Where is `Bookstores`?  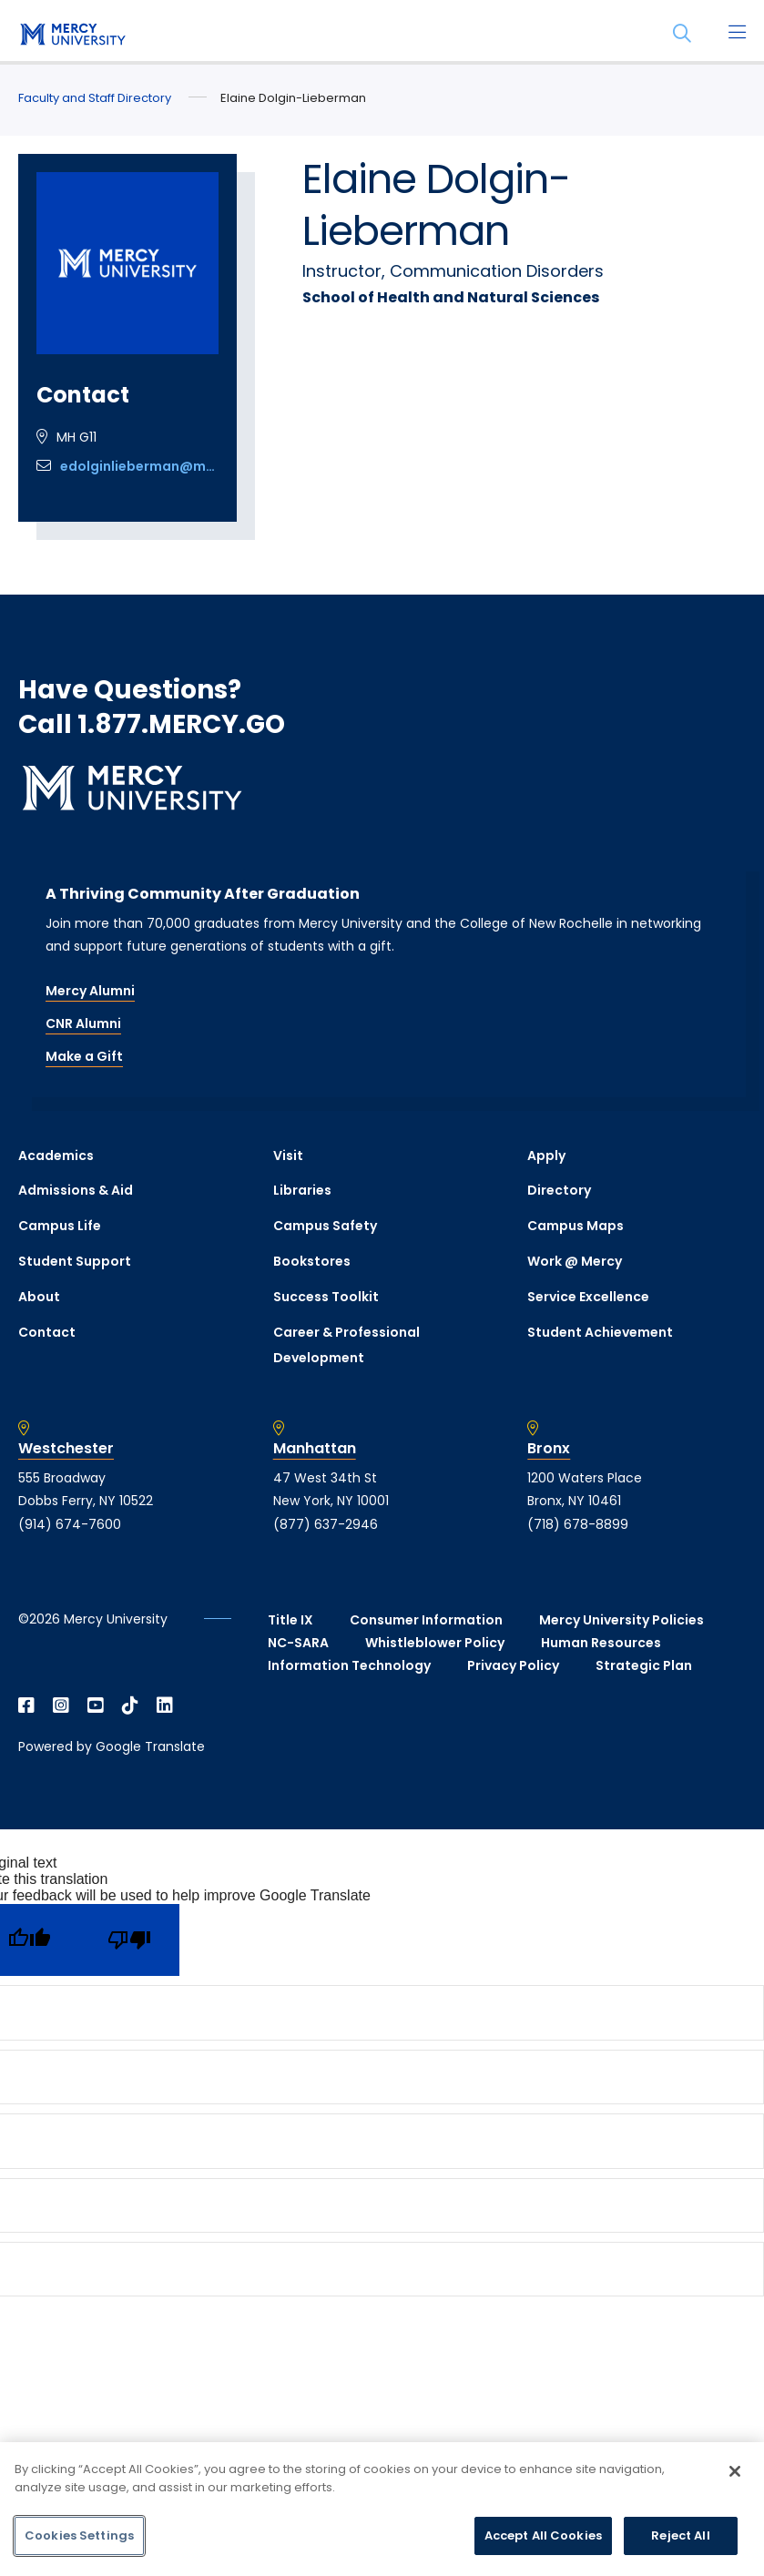
Bookstores is located at coordinates (312, 1261).